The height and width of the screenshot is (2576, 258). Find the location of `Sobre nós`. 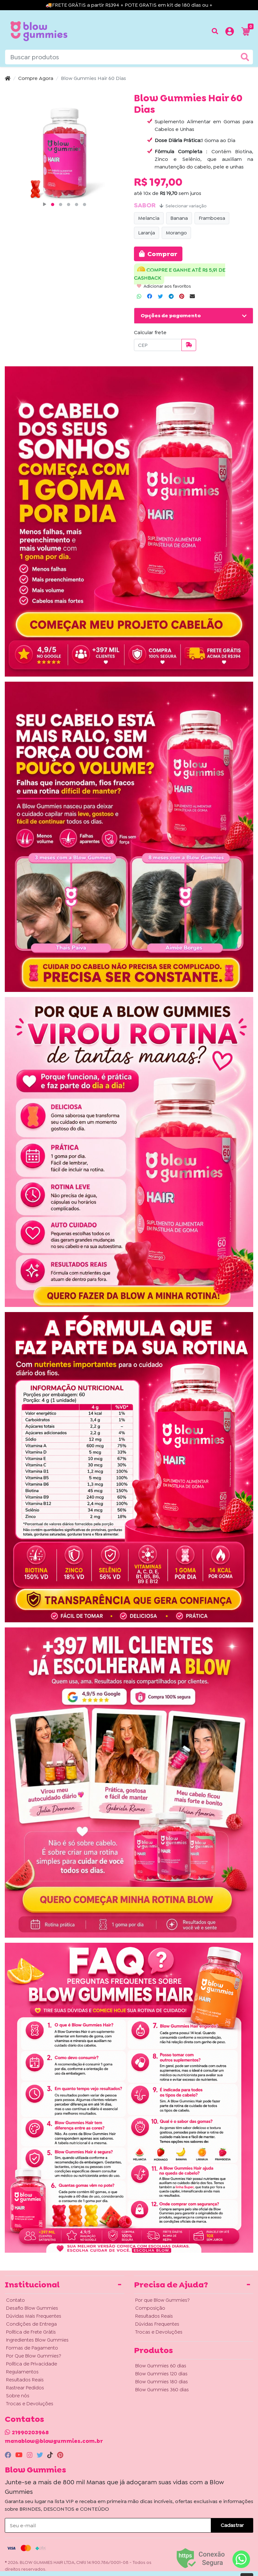

Sobre nós is located at coordinates (17, 2396).